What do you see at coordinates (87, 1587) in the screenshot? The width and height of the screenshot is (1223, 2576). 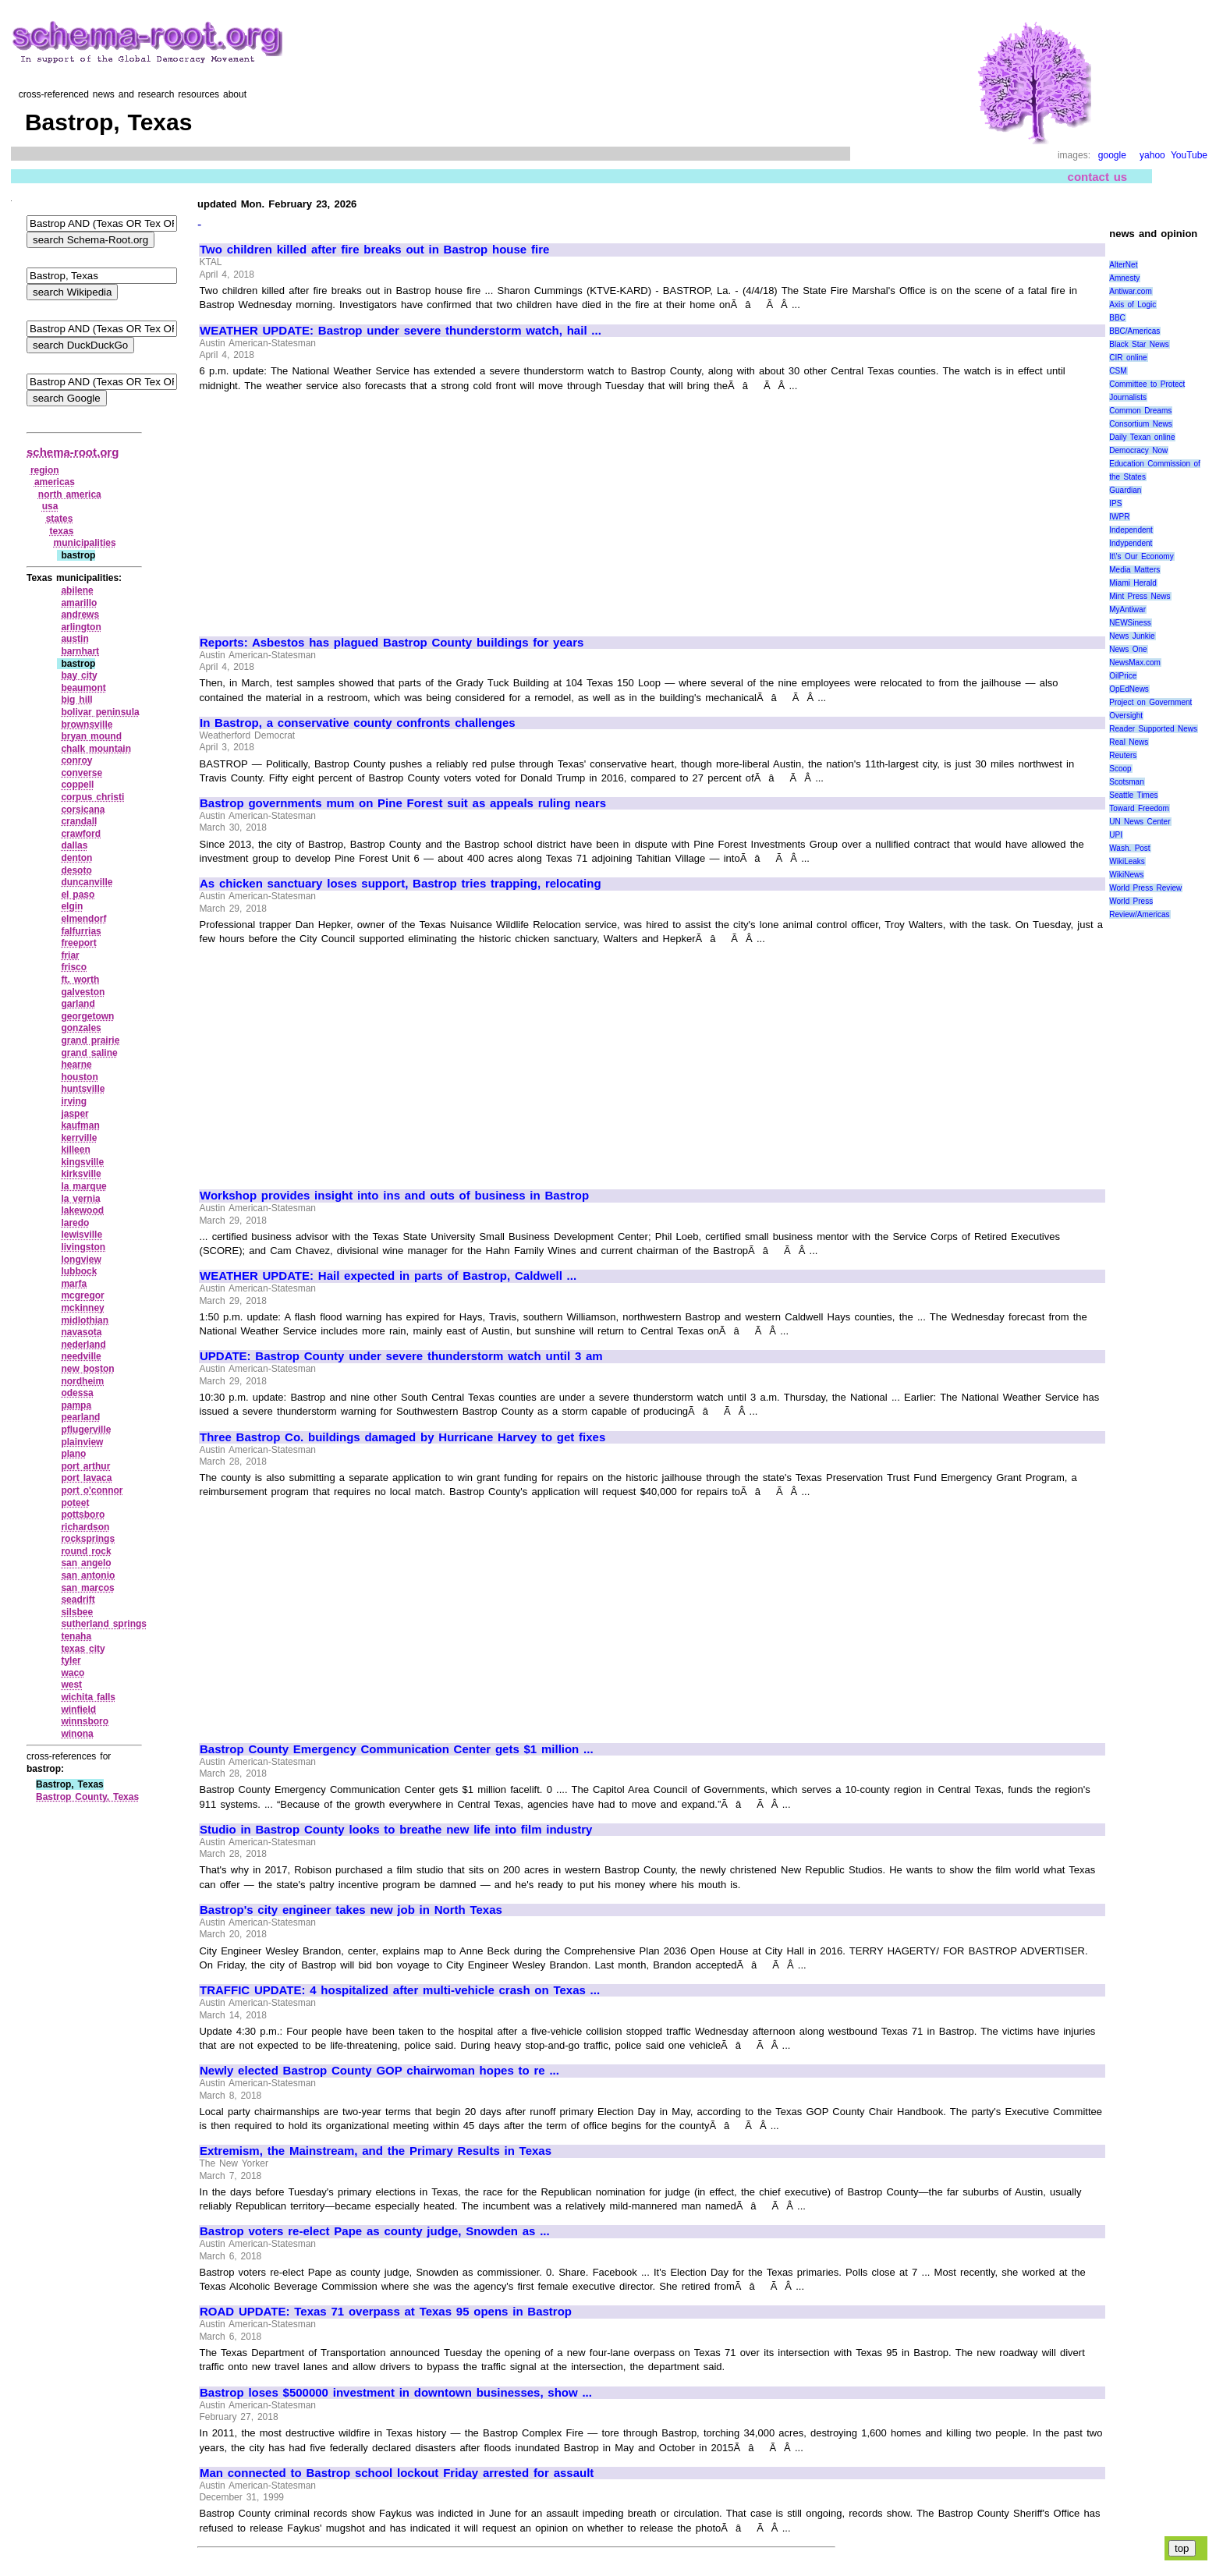 I see `san marcos` at bounding box center [87, 1587].